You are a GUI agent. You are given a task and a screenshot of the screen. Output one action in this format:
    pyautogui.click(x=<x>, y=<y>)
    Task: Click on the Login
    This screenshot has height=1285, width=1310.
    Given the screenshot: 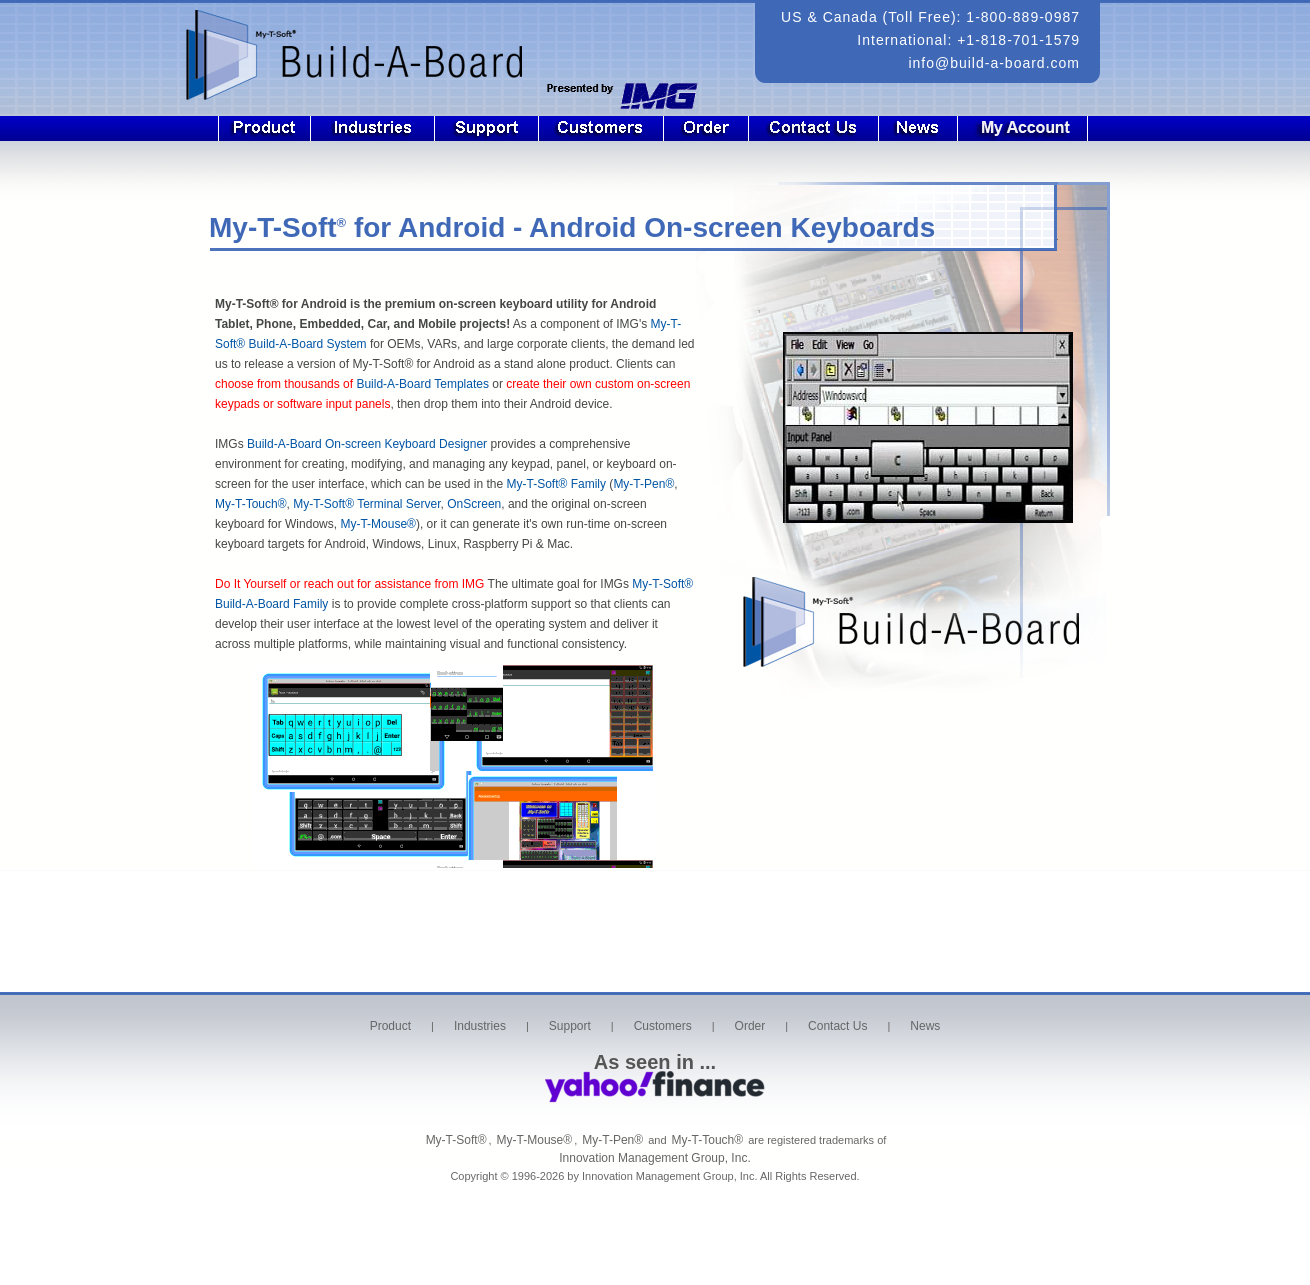 What is the action you would take?
    pyautogui.click(x=1036, y=128)
    